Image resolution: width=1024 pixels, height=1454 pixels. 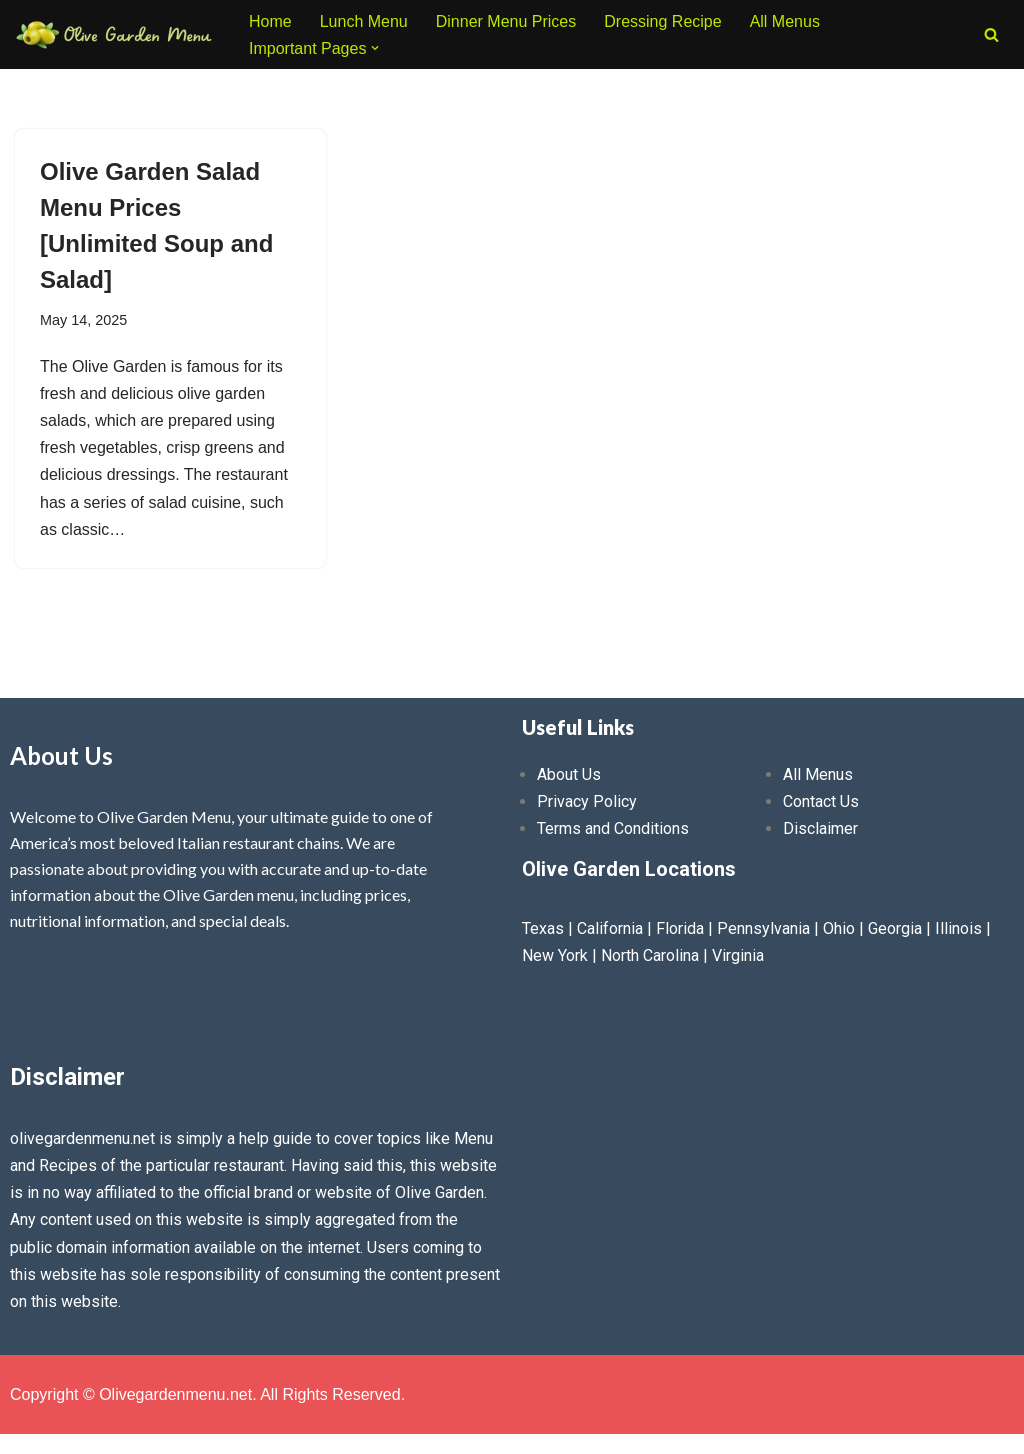 I want to click on [Olive Garden Menu With Prices 2026 ❤️ Olive Garden Menu Prices, Lunch Menu, Catering, Kids, Drink, Allergen Menu 2025], so click(x=115, y=35).